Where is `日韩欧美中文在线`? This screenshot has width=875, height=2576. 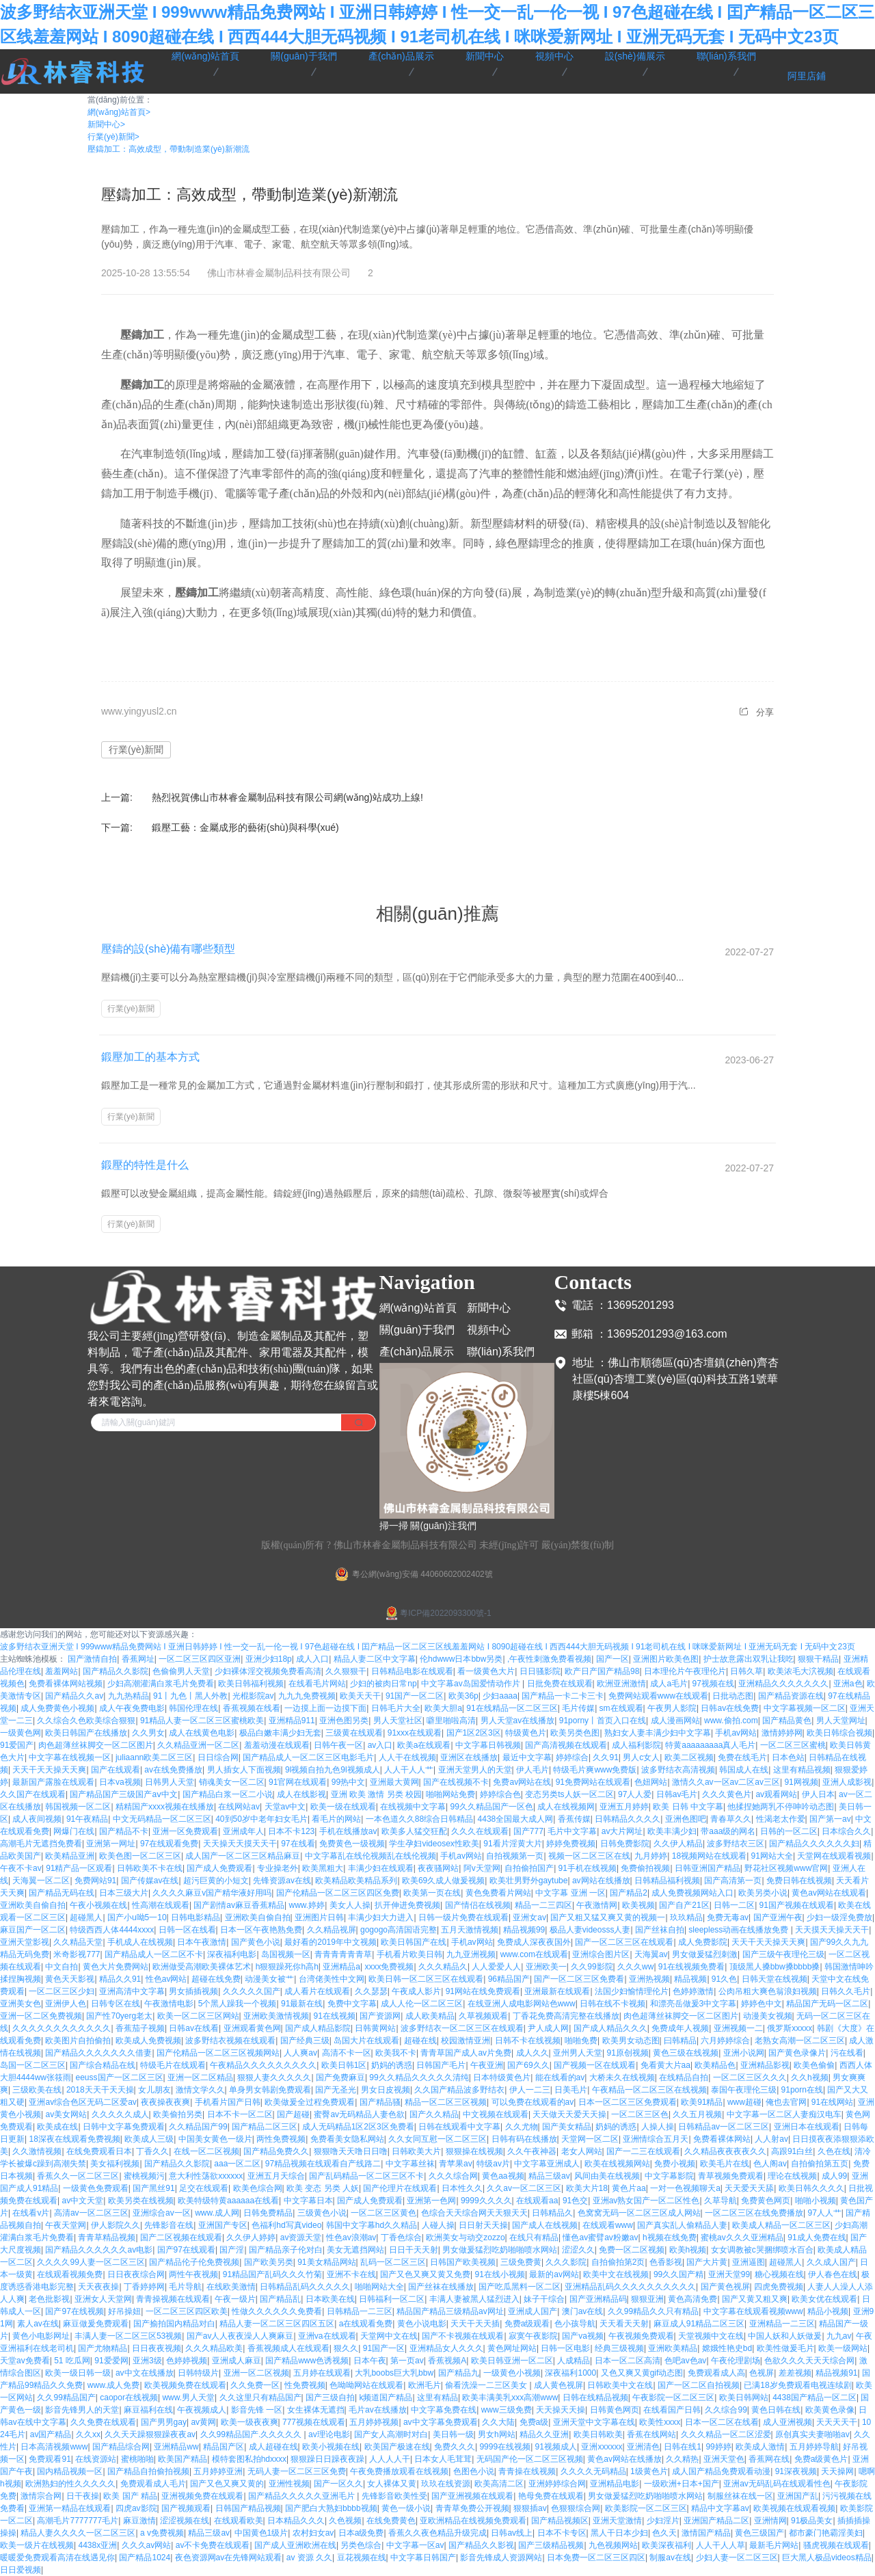 日韩欧美中文在线 is located at coordinates (620, 2385).